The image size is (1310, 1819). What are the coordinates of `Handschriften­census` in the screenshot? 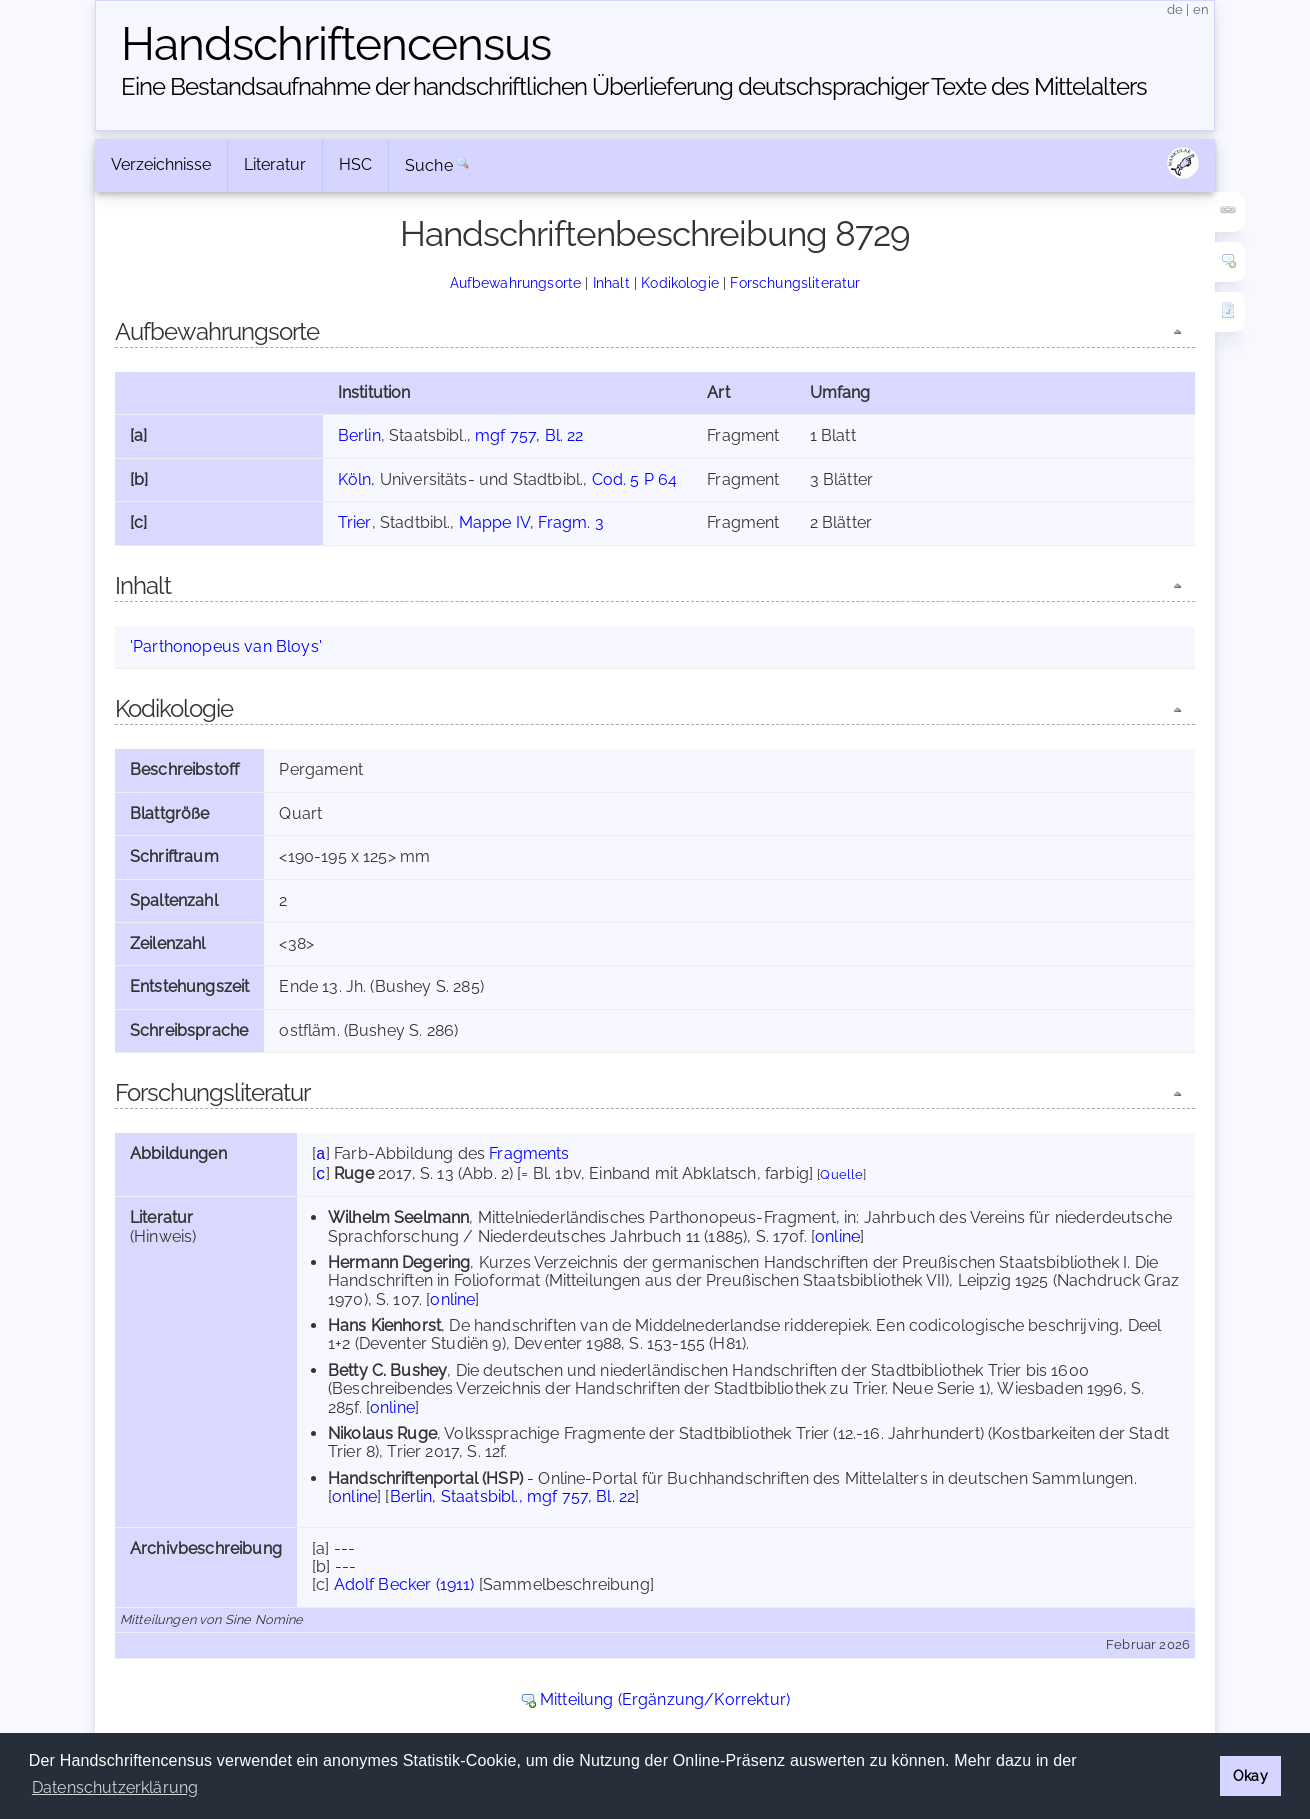 It's located at (336, 44).